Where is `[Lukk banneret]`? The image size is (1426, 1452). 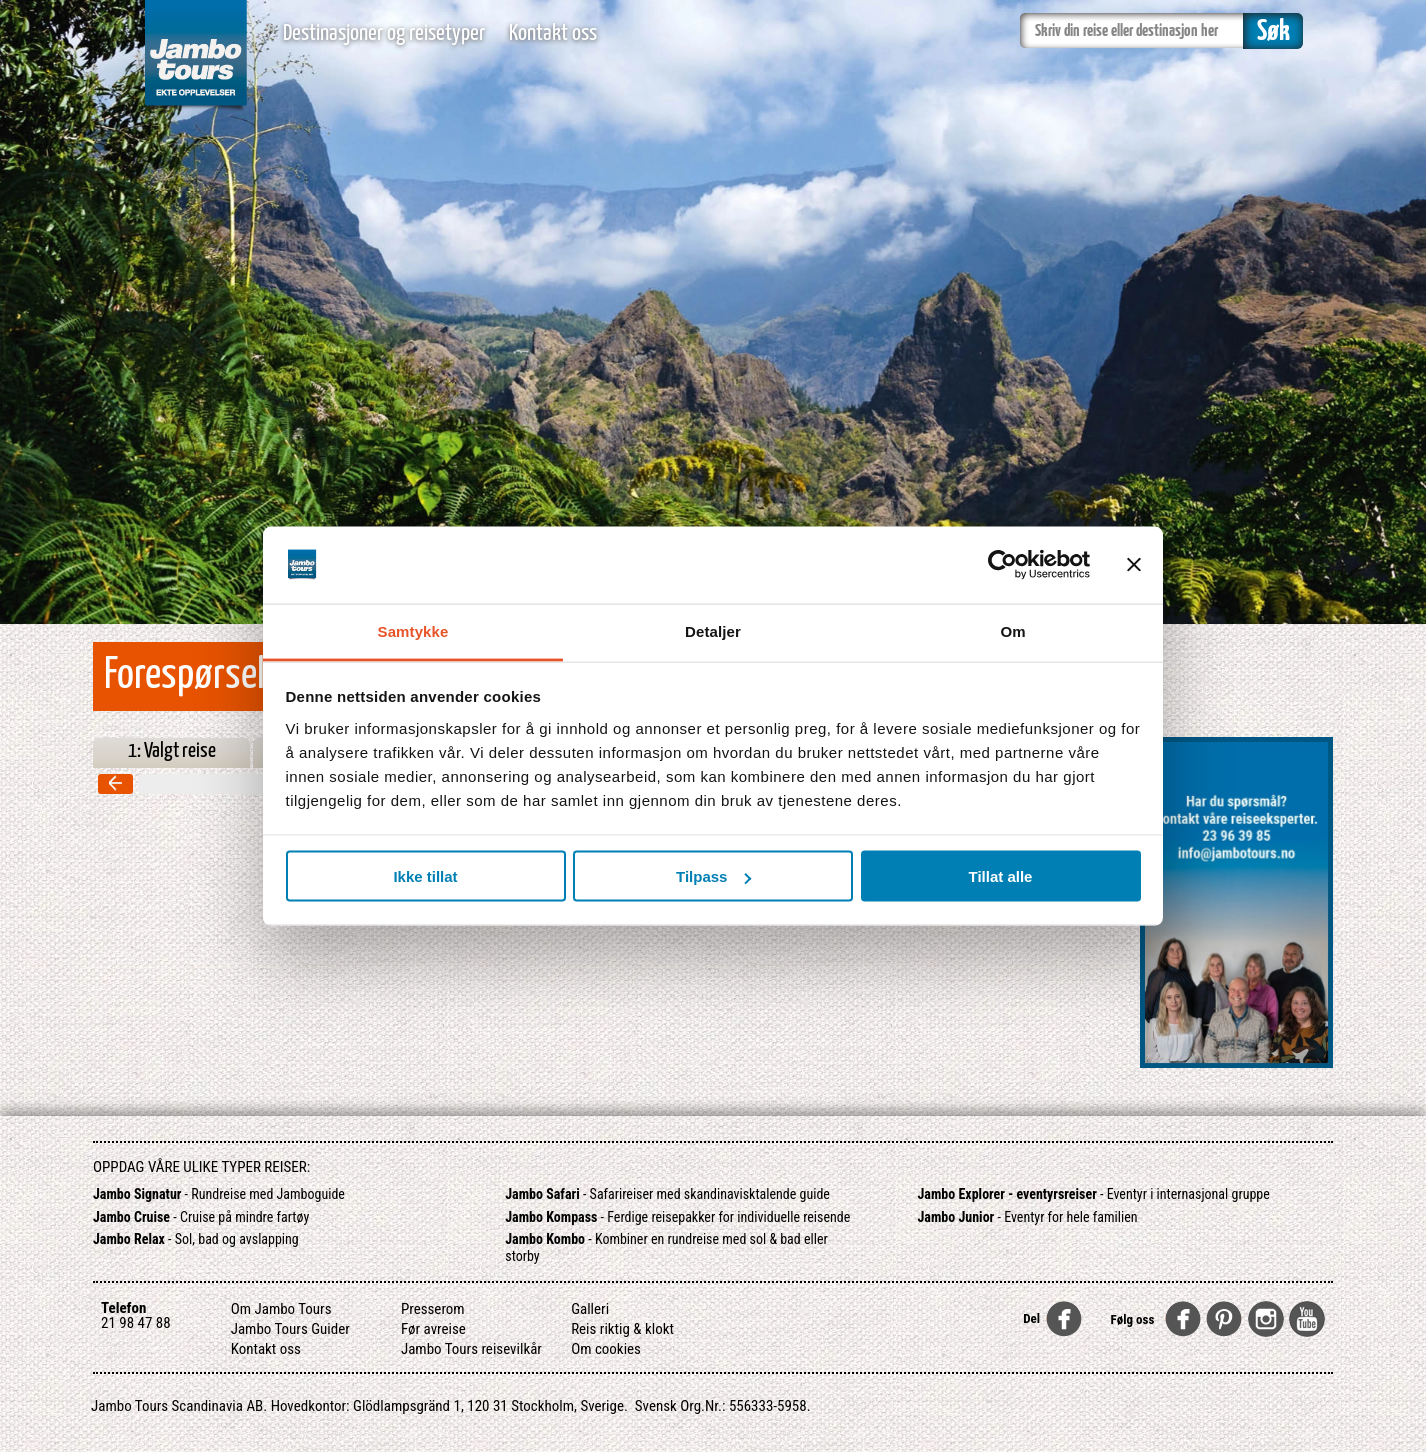
[Lukk banneret] is located at coordinates (1134, 565).